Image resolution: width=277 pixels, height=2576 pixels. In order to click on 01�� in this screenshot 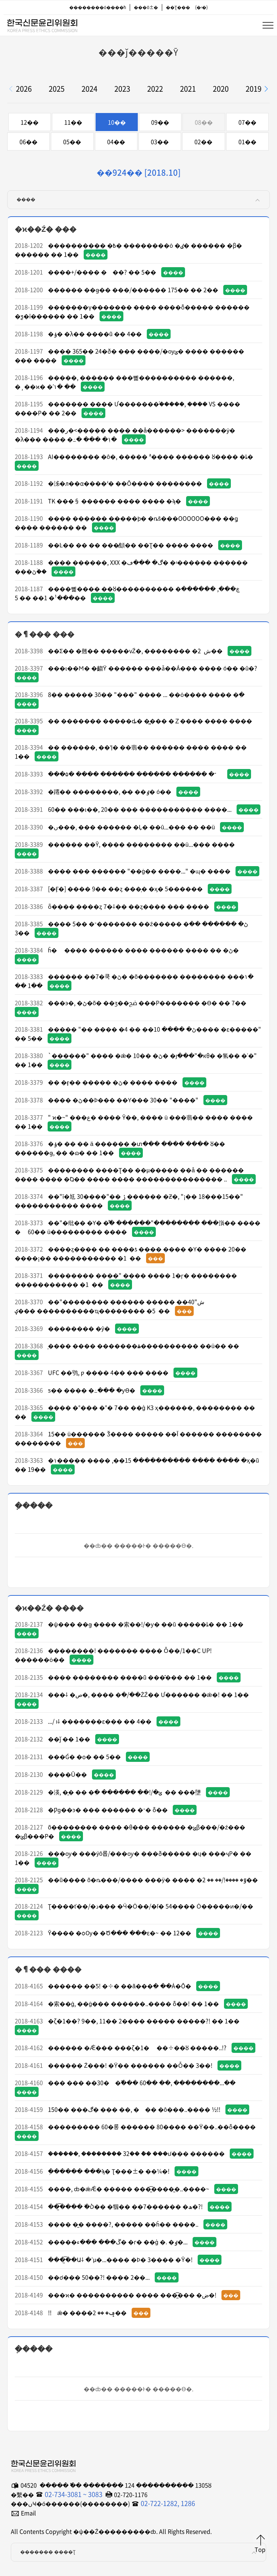, I will do `click(247, 141)`.